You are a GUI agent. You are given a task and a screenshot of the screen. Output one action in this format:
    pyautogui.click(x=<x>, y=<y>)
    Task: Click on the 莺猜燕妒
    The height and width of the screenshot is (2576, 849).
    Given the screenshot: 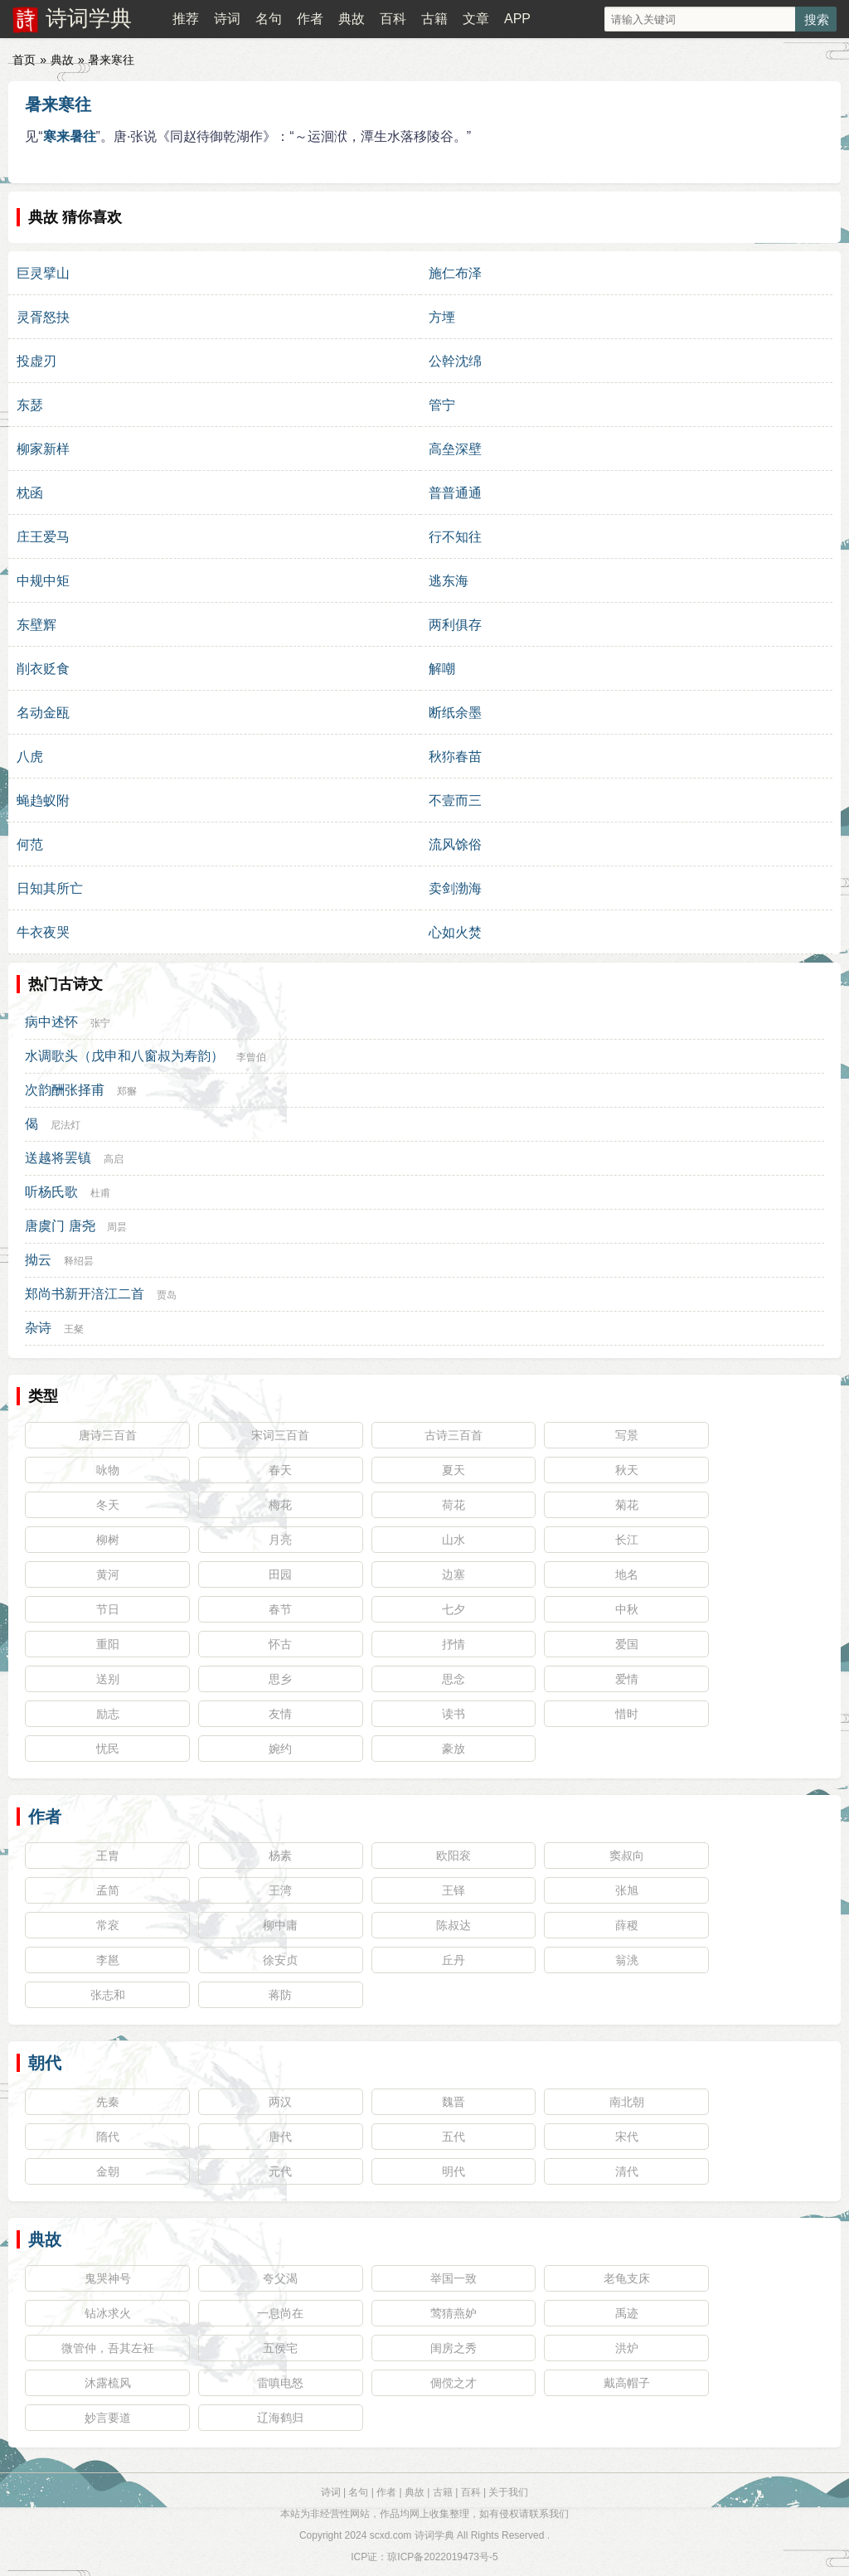 What is the action you would take?
    pyautogui.click(x=453, y=2313)
    